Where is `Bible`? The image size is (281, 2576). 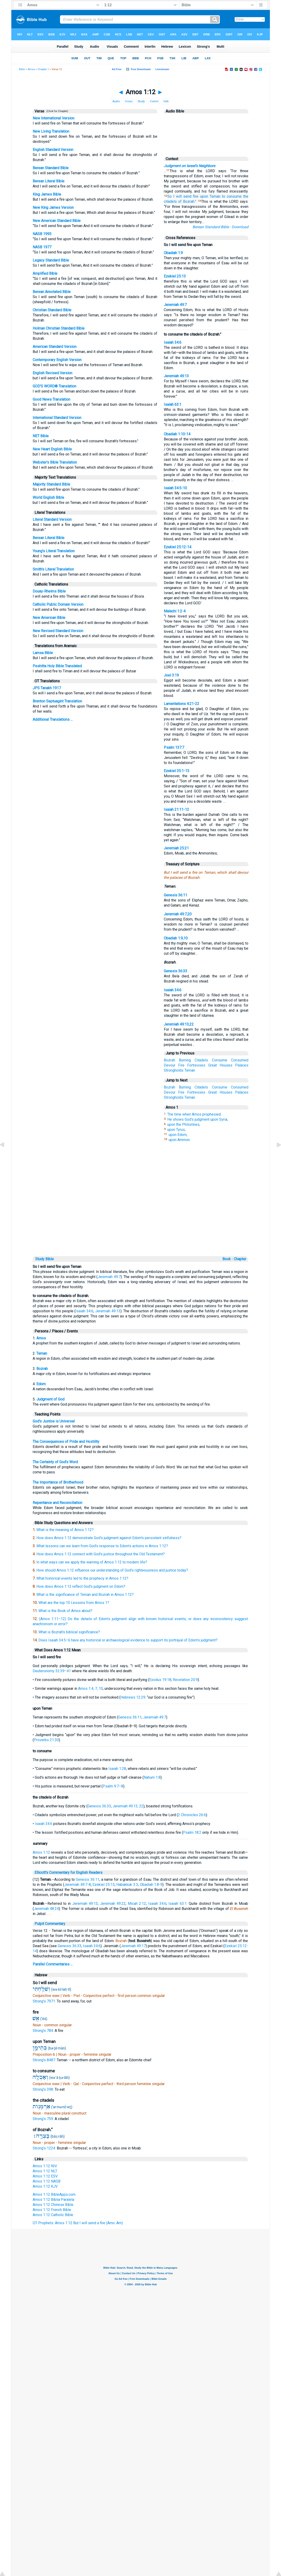 Bible is located at coordinates (22, 69).